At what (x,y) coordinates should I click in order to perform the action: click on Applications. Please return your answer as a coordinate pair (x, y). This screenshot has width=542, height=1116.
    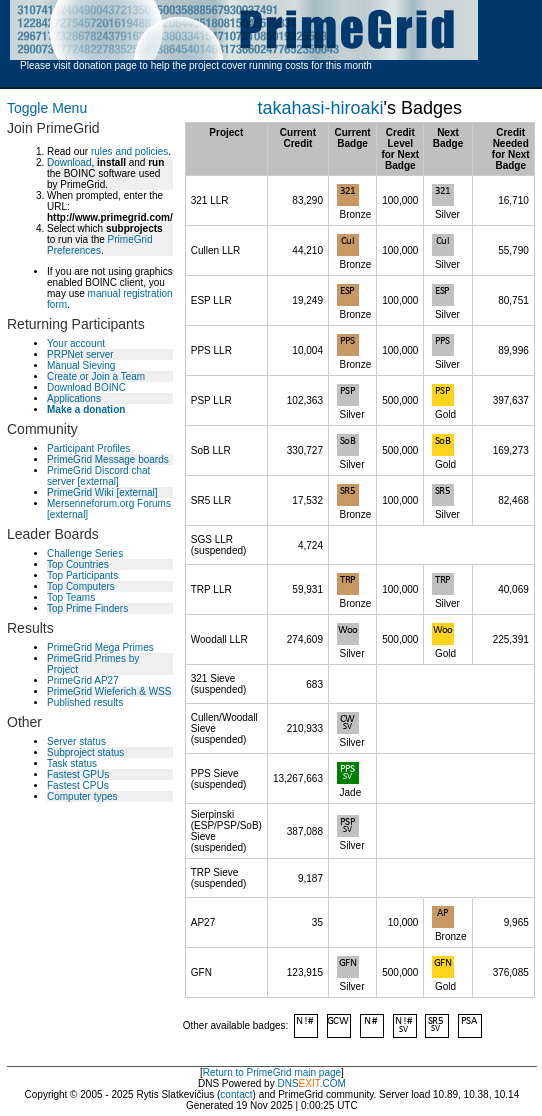
    Looking at the image, I should click on (74, 398).